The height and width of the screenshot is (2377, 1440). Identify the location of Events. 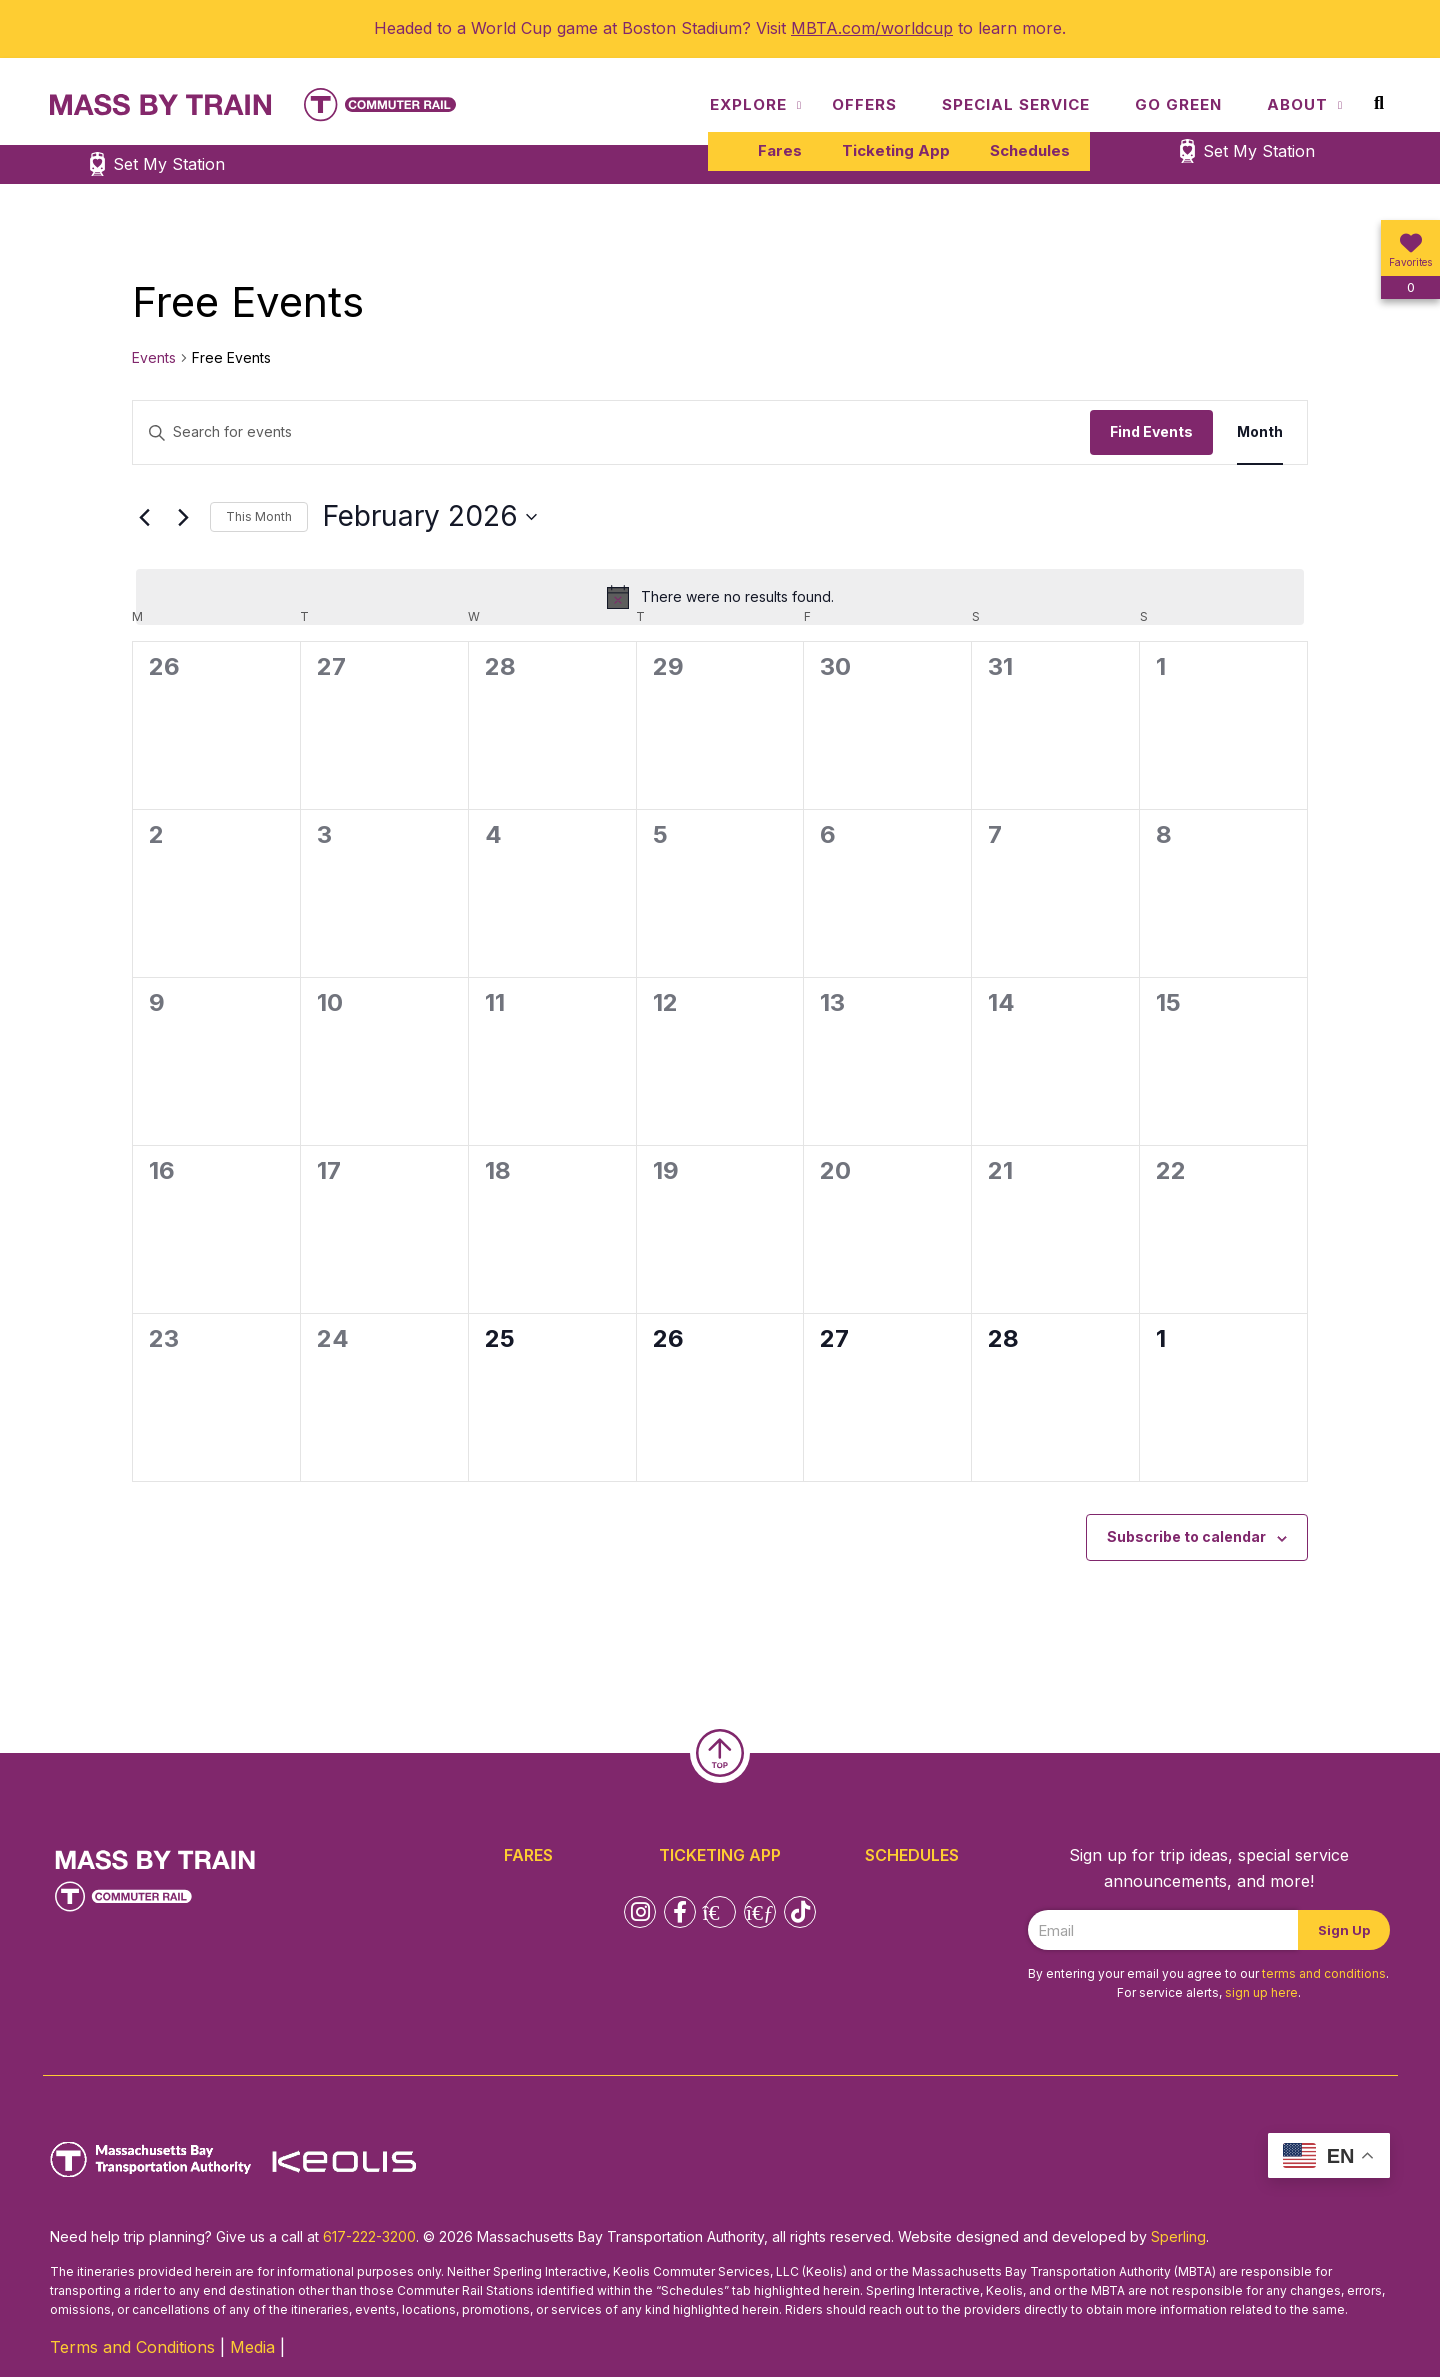
(154, 357).